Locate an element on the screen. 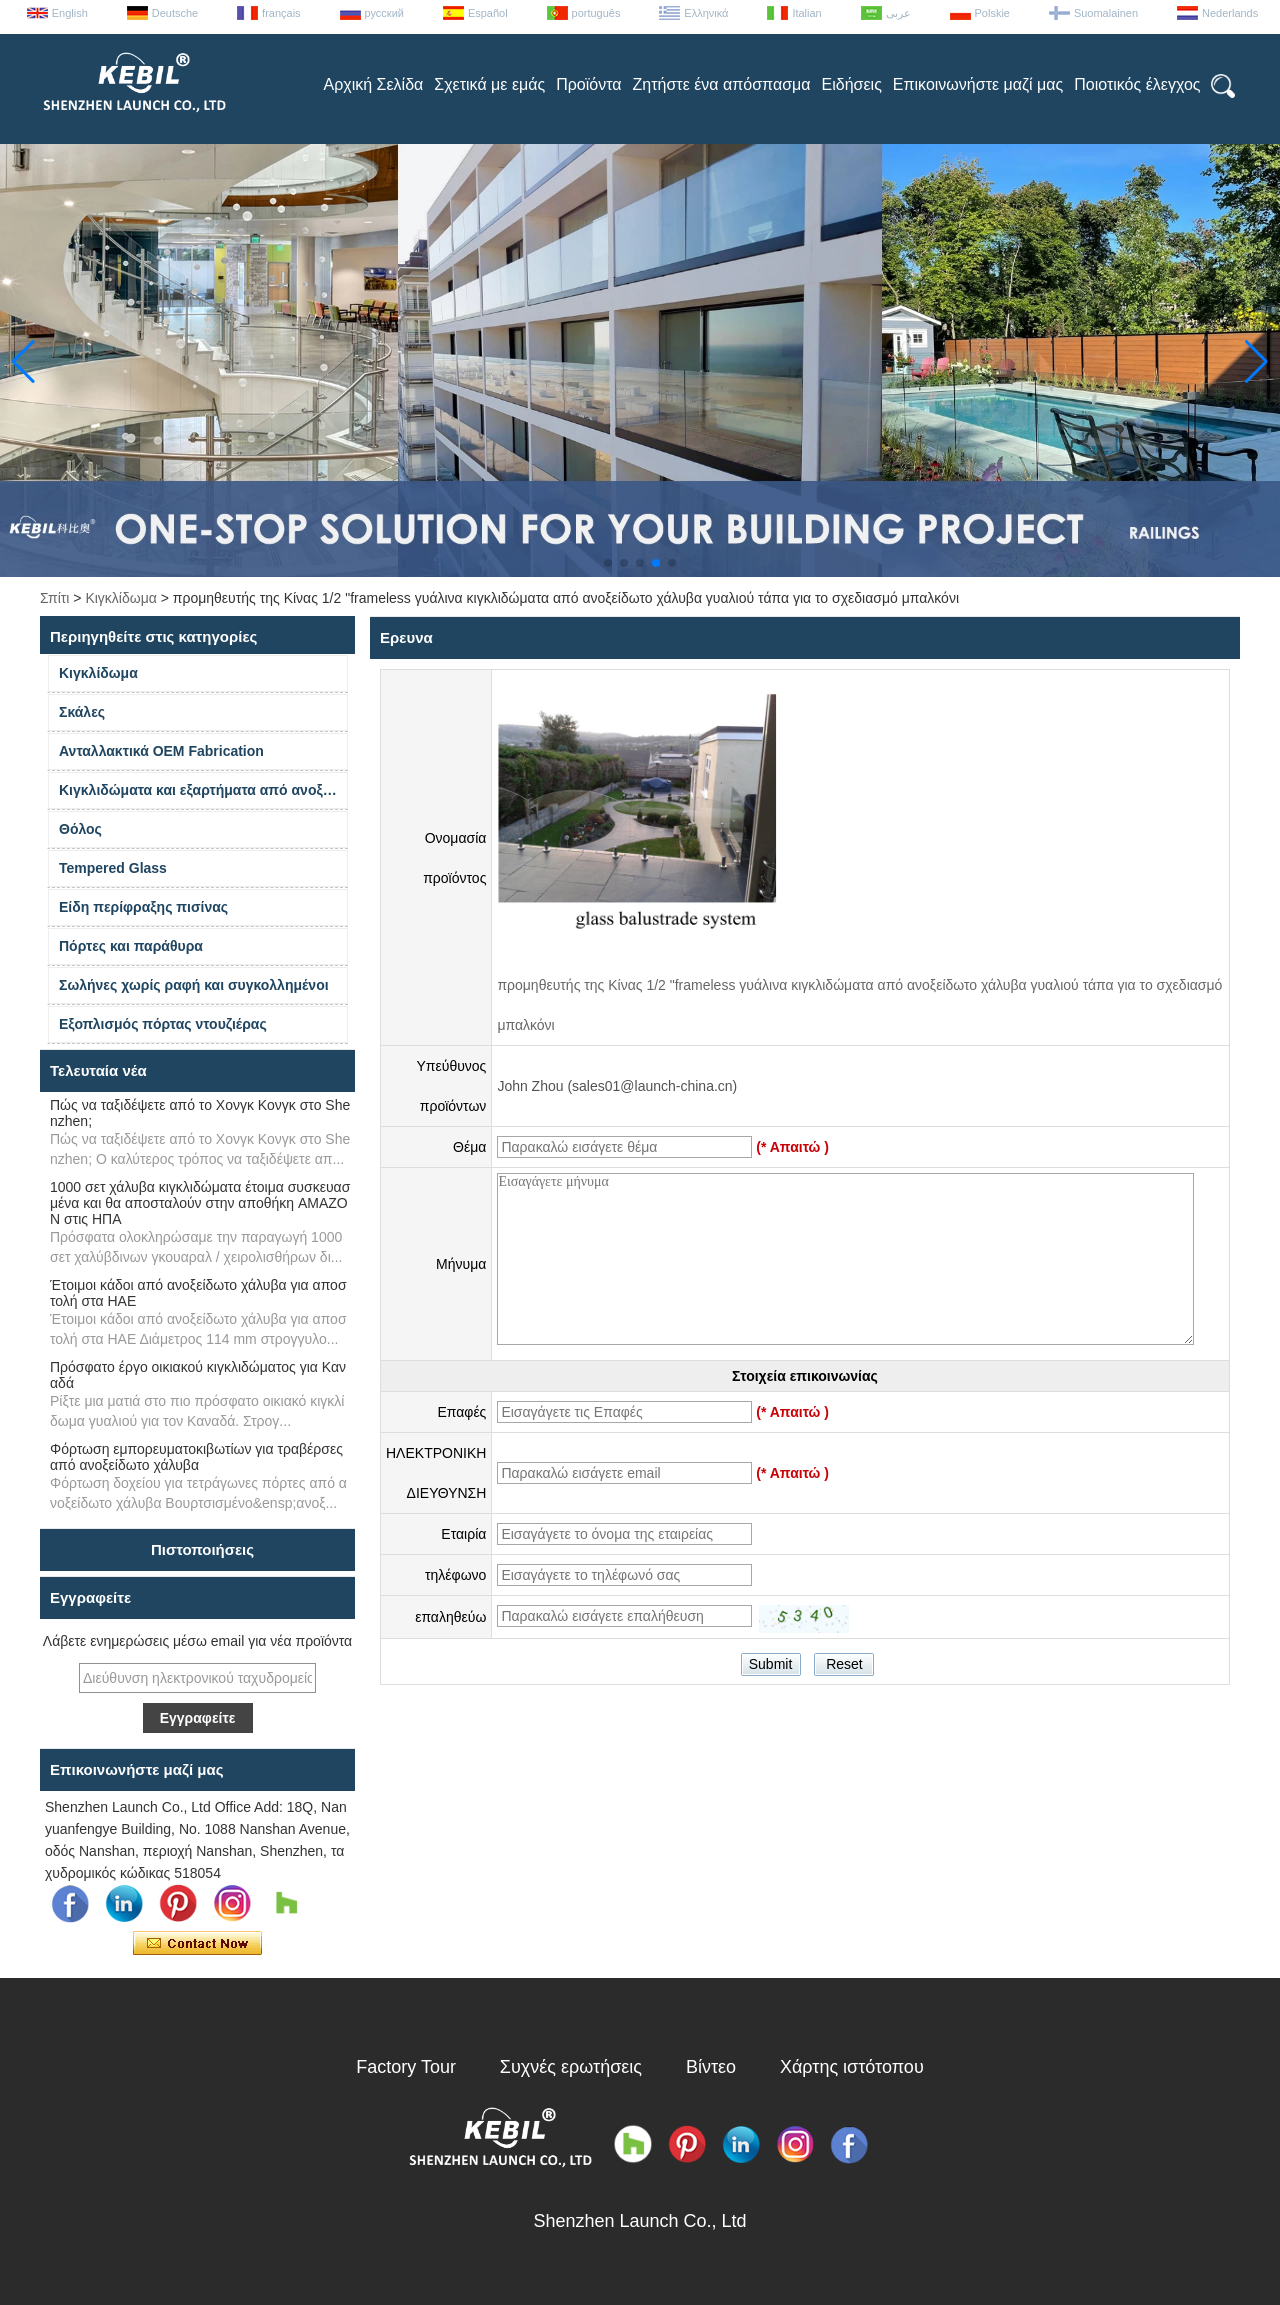 The width and height of the screenshot is (1280, 2305). Ποιοτικός έλεγχος is located at coordinates (1137, 84).